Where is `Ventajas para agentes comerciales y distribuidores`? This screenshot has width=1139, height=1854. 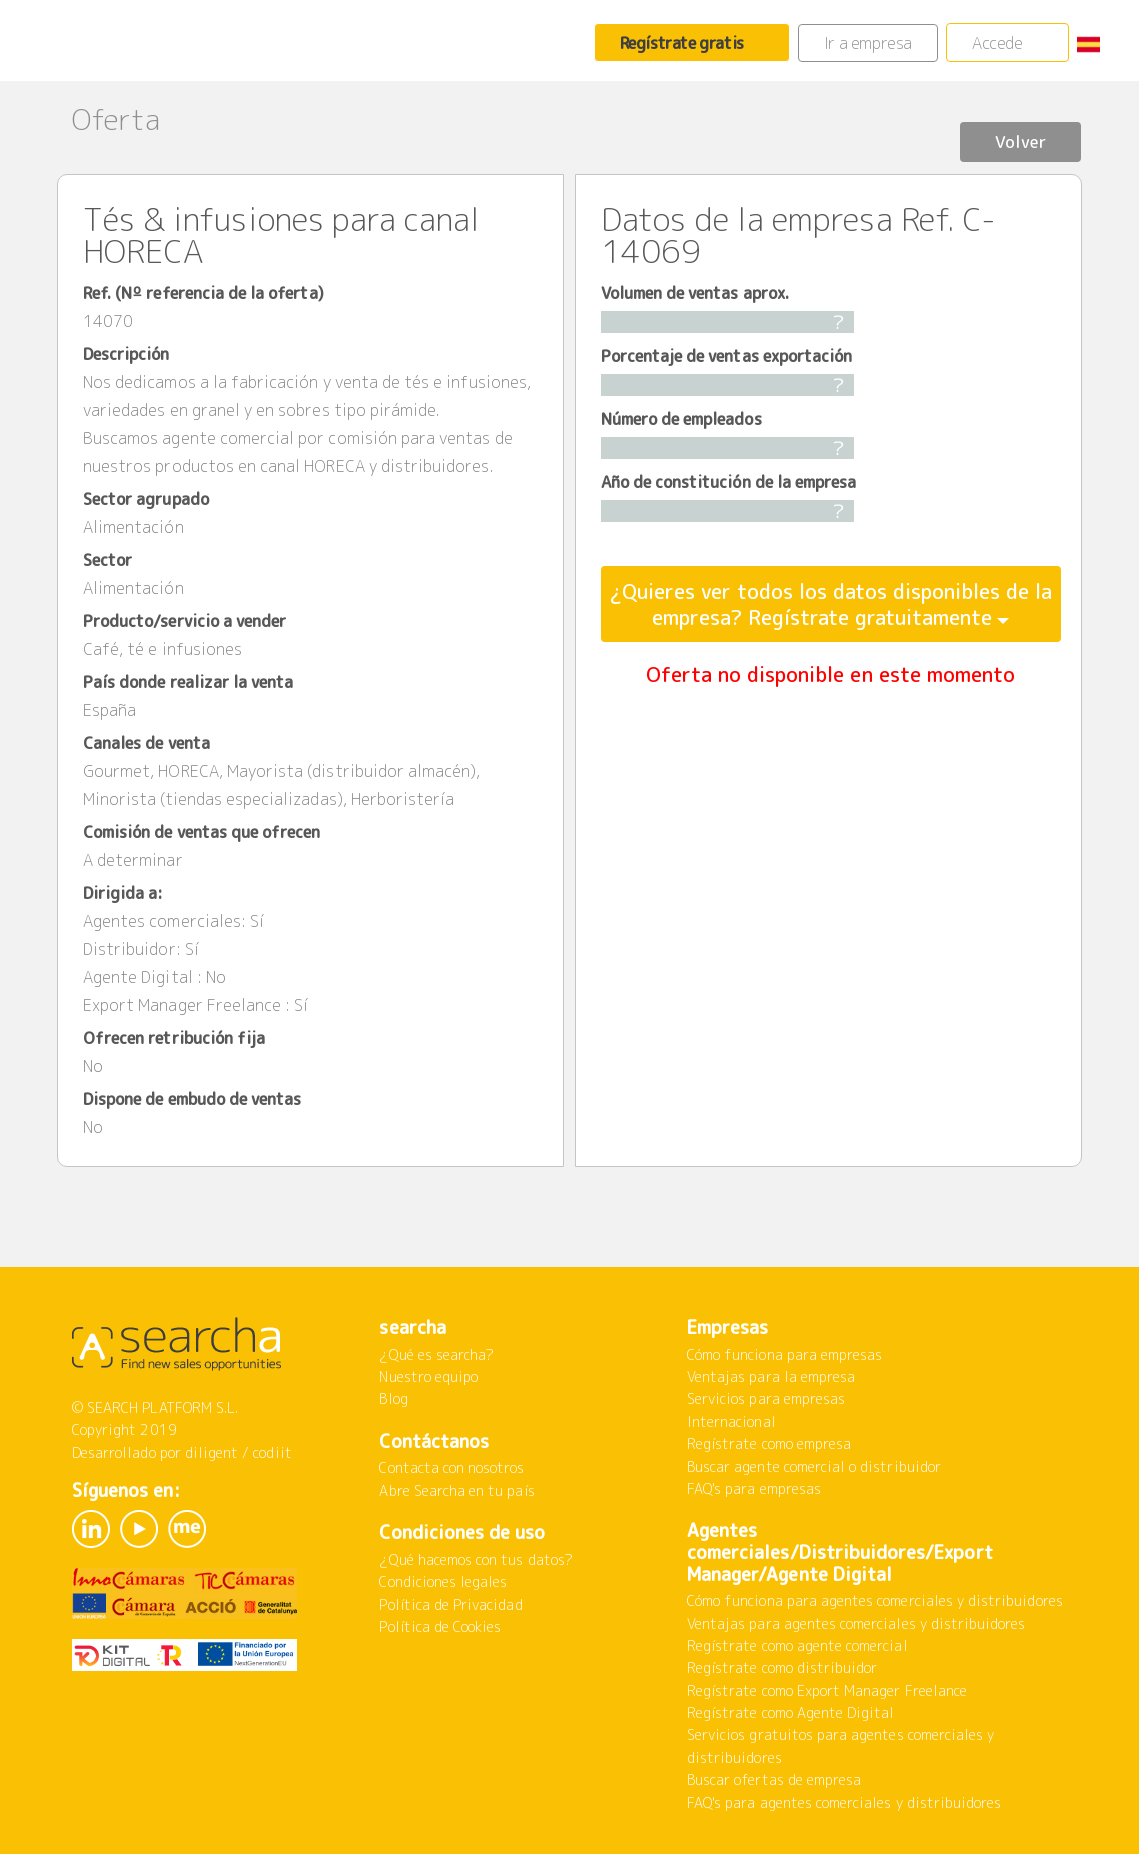 Ventajas para agentes comerciales y distribuidores is located at coordinates (856, 1623).